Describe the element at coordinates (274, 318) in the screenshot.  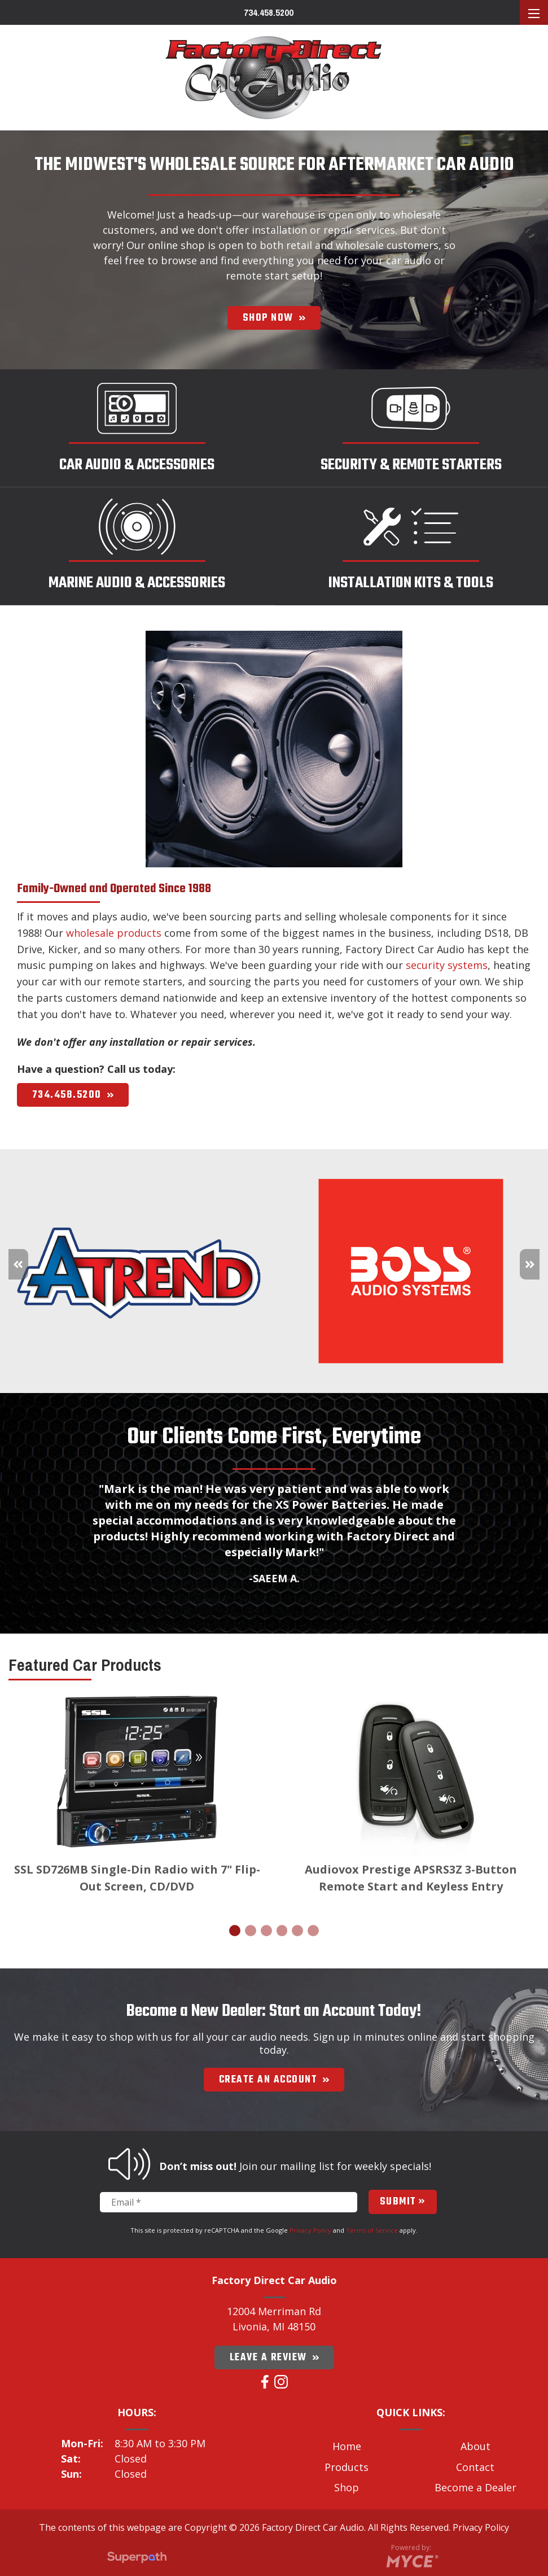
I see `SHOP NOW` at that location.